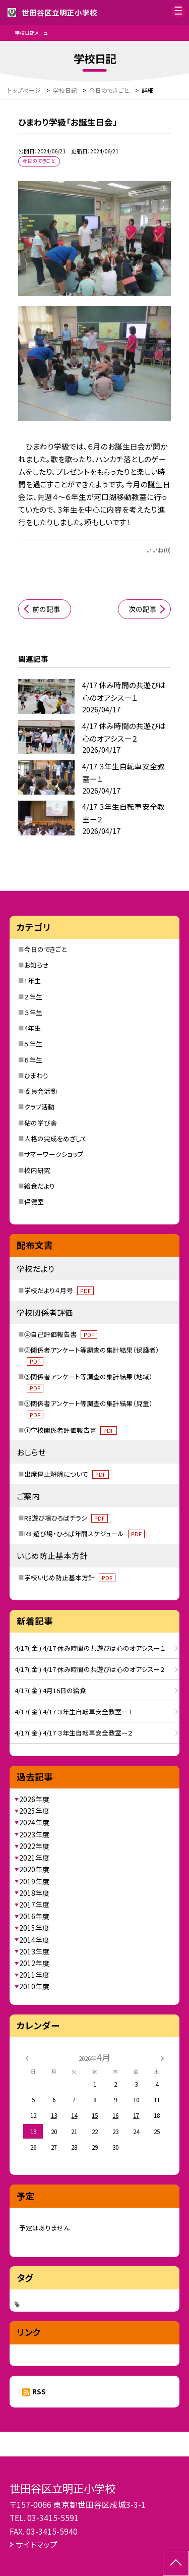  Describe the element at coordinates (59, 1290) in the screenshot. I see `学校だより４月号` at that location.